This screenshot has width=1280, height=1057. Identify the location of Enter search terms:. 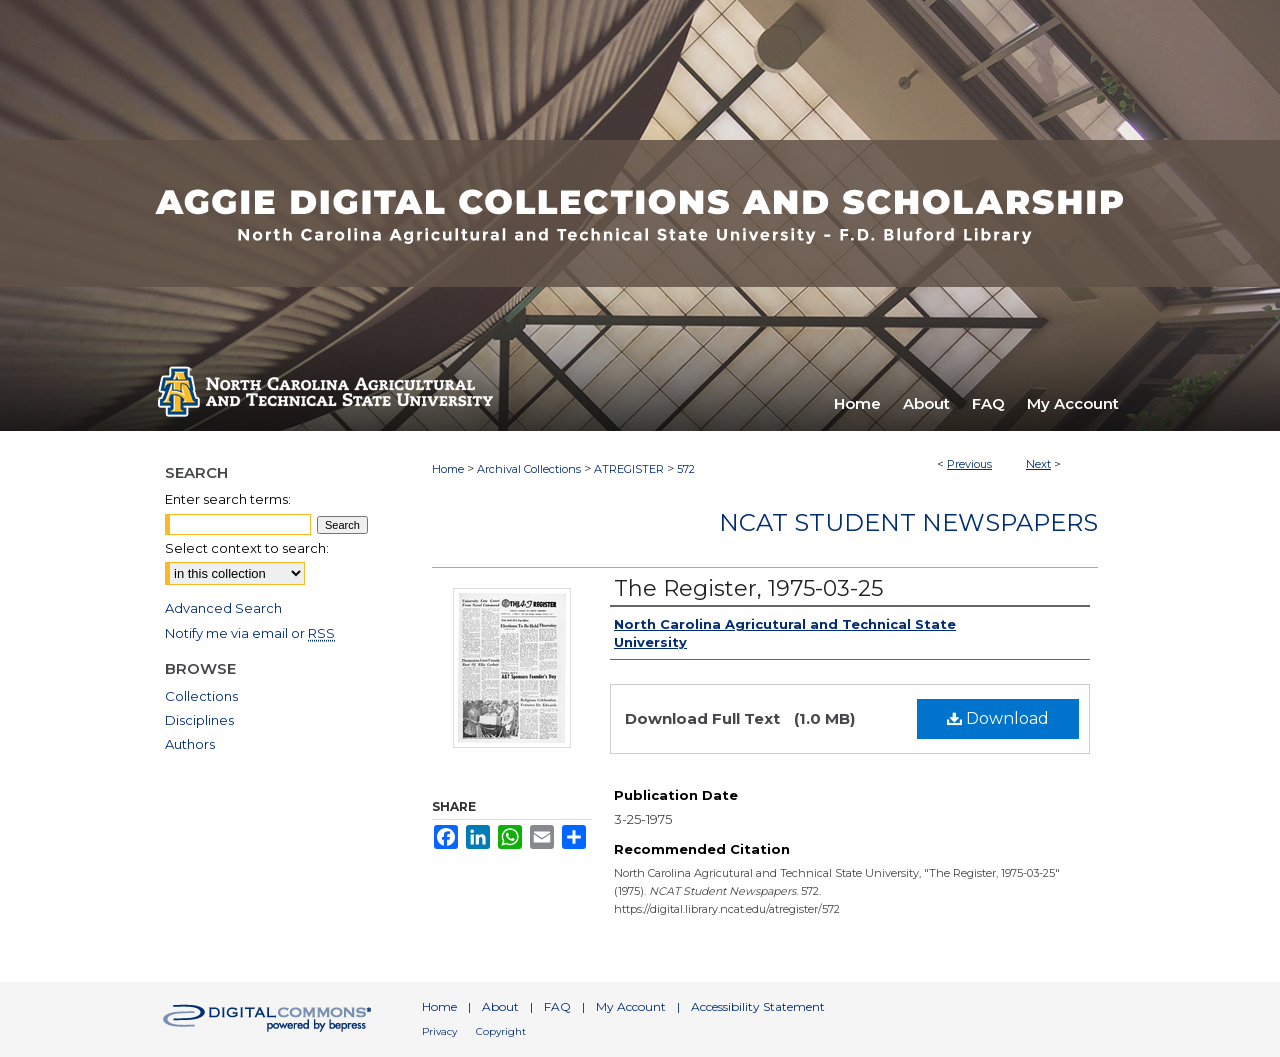
(228, 499).